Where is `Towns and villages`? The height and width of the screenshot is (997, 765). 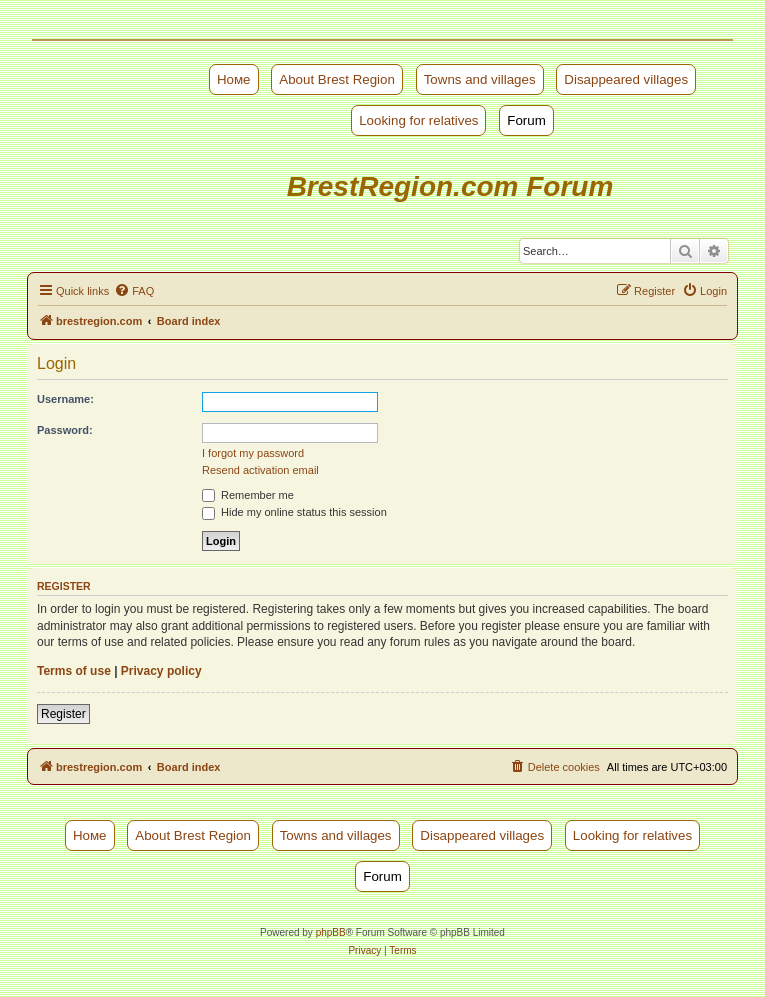
Towns and villages is located at coordinates (480, 79).